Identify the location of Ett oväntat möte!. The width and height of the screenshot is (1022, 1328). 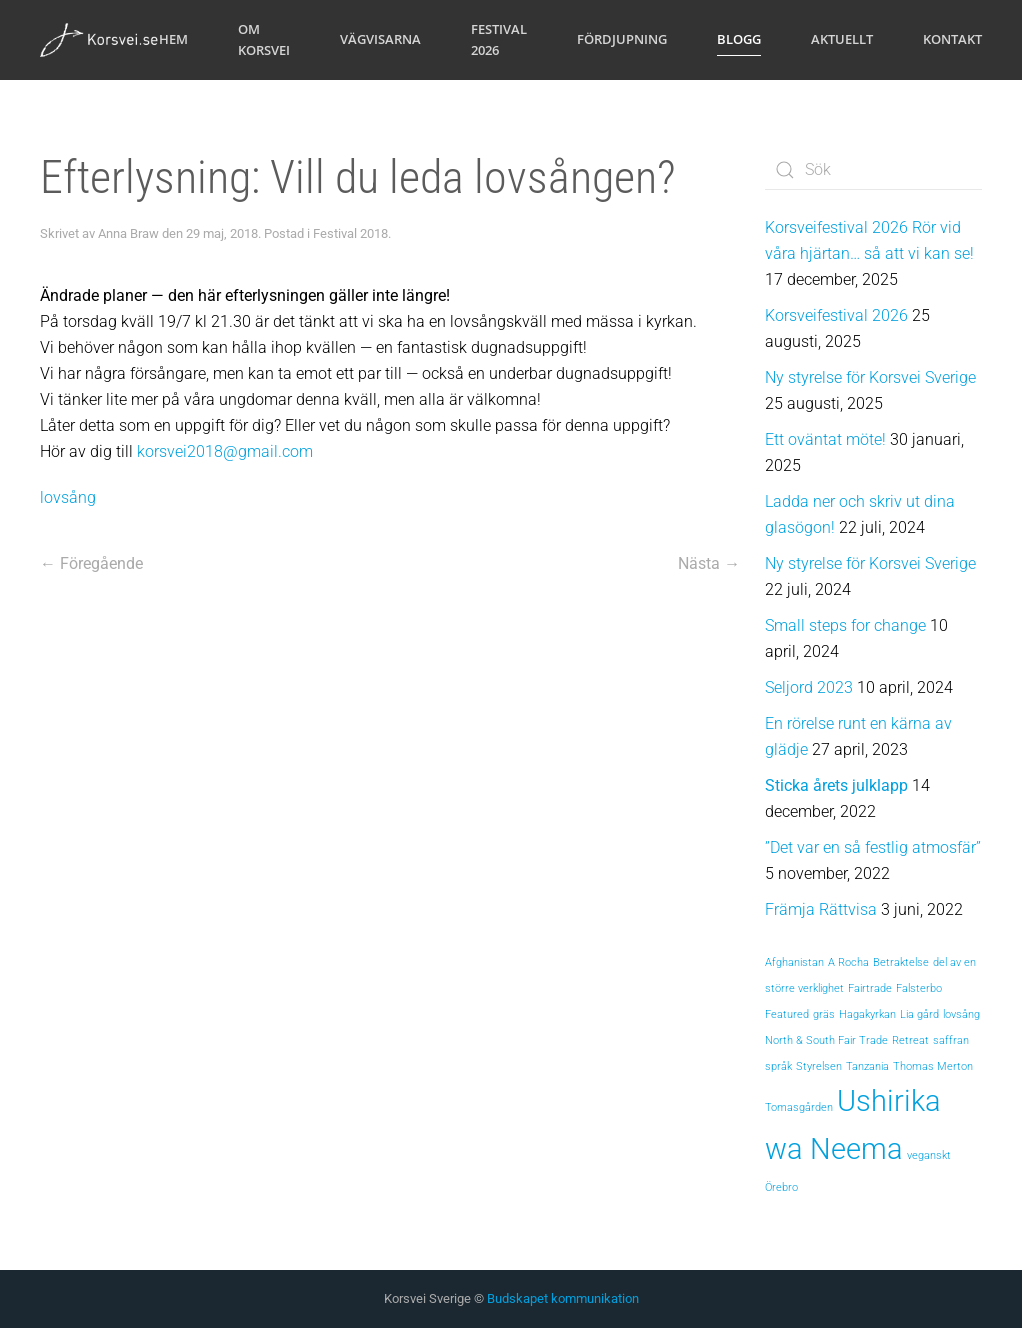
(825, 439).